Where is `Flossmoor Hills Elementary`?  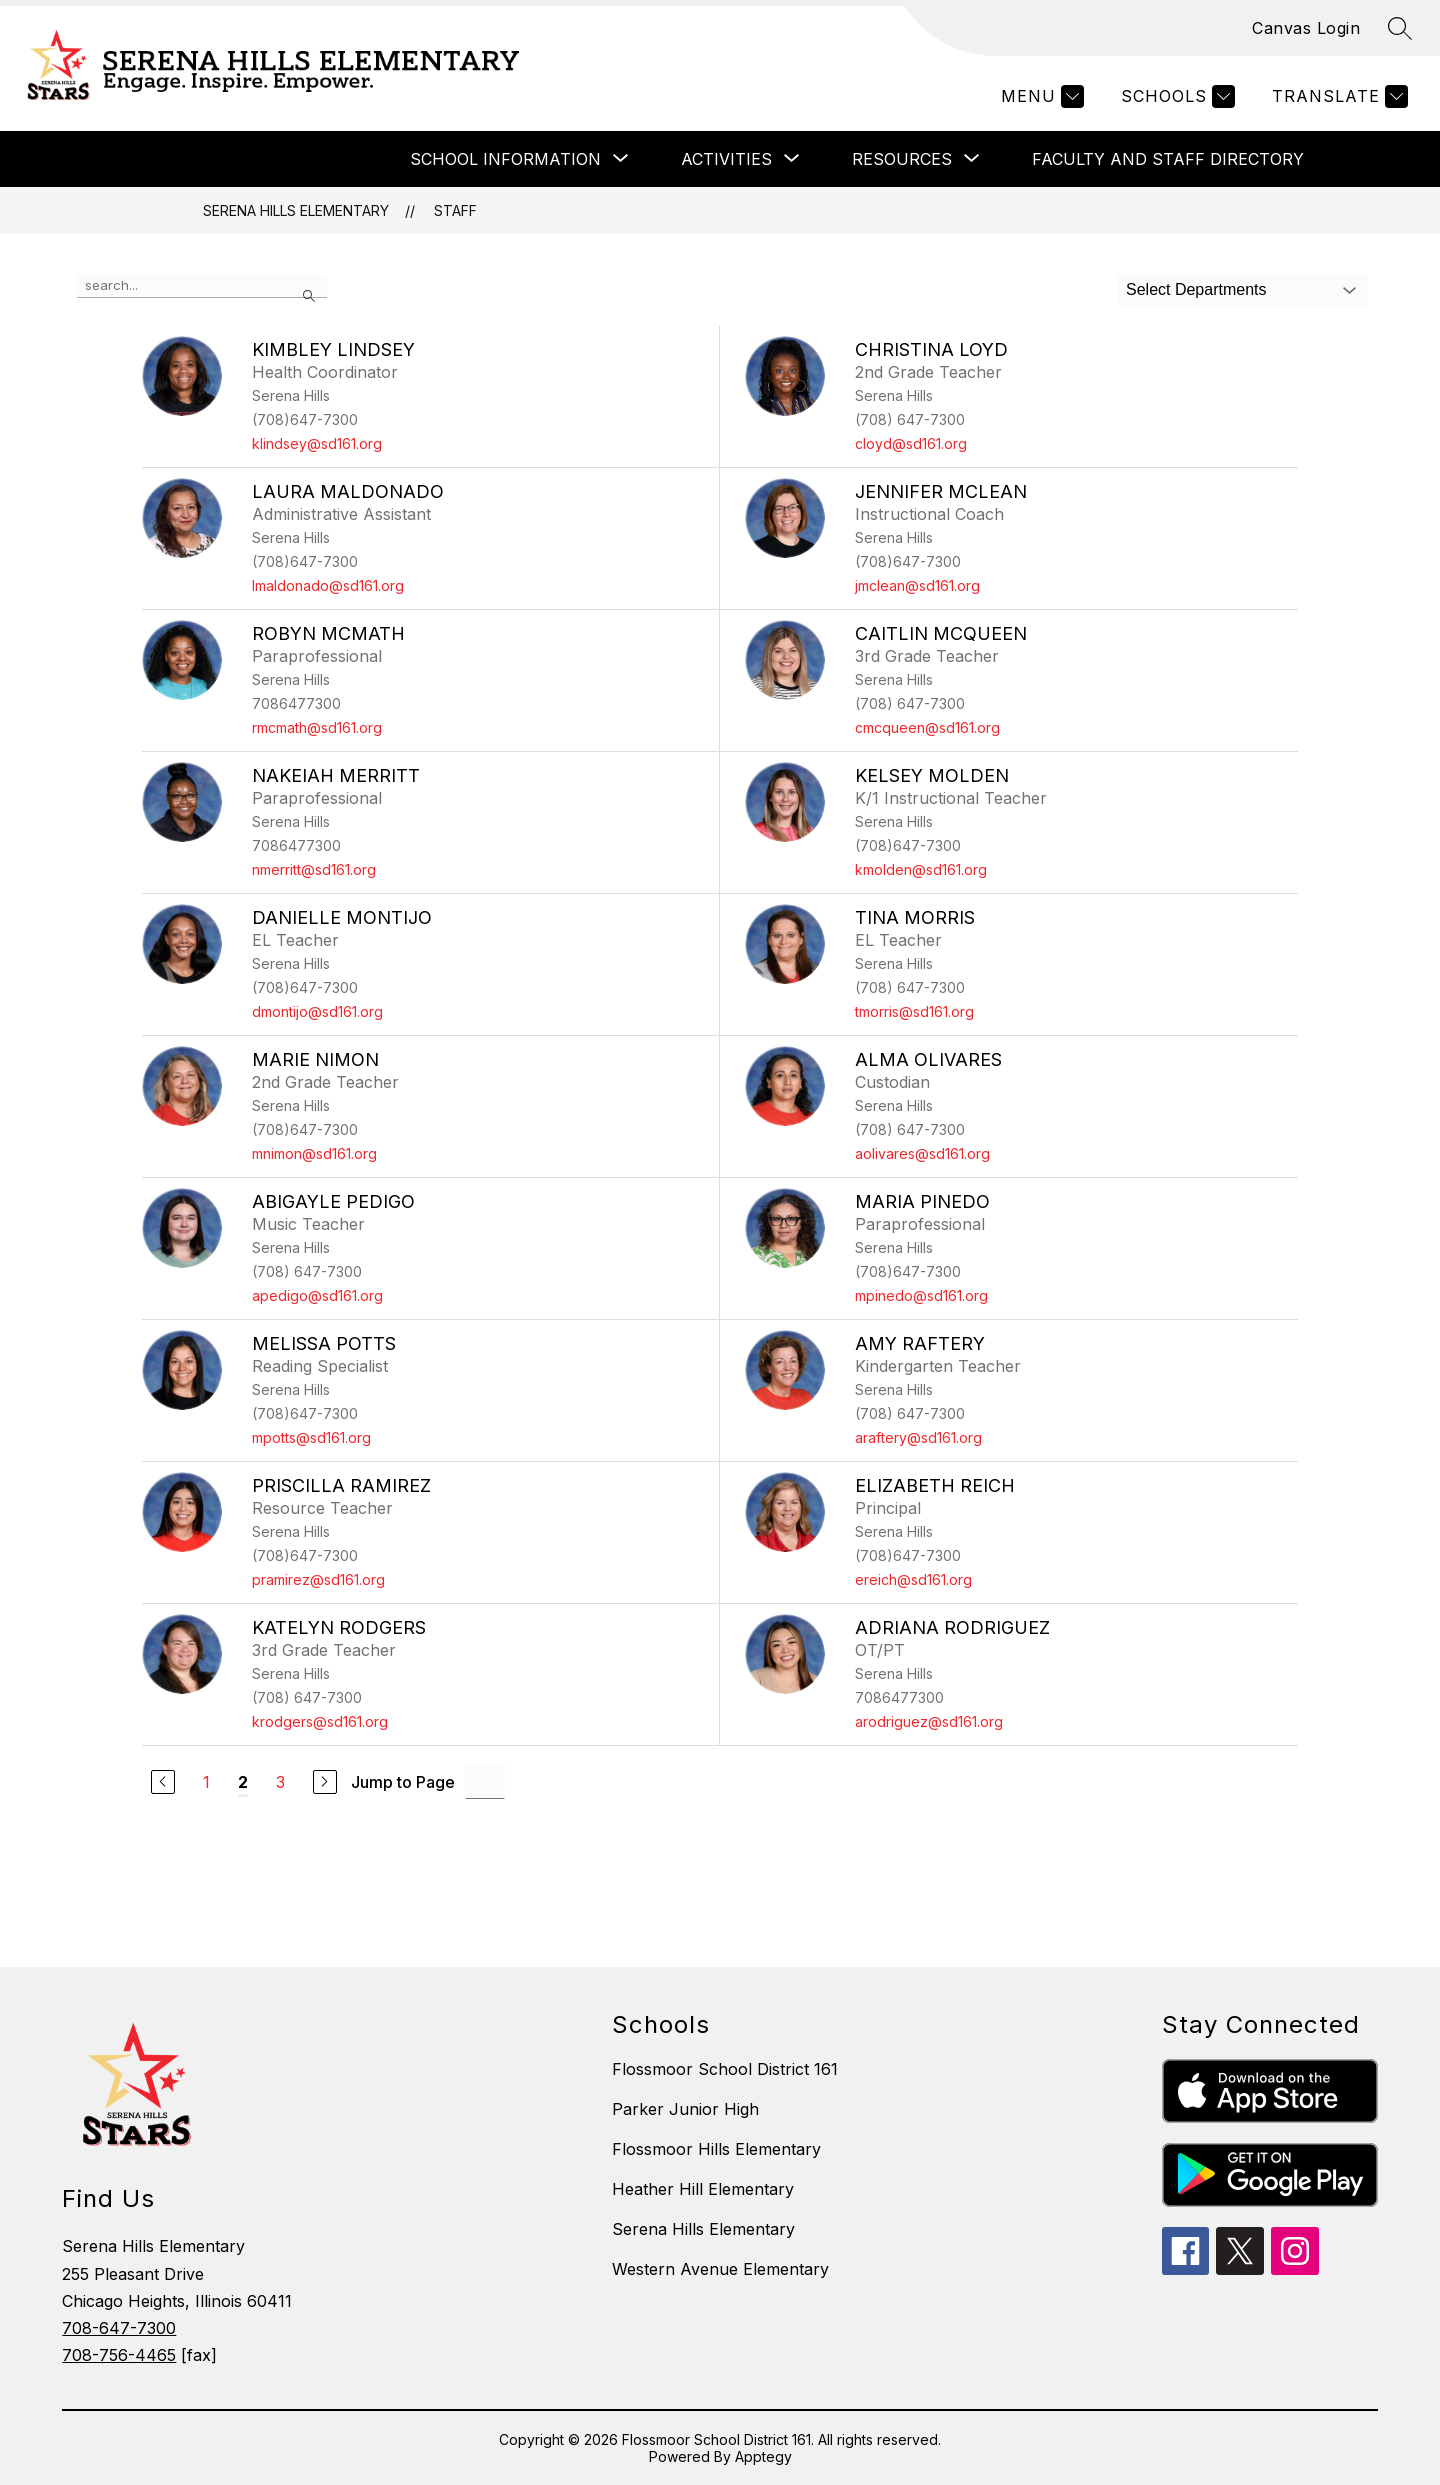
Flossmoor Hills Elementary is located at coordinates (716, 2149).